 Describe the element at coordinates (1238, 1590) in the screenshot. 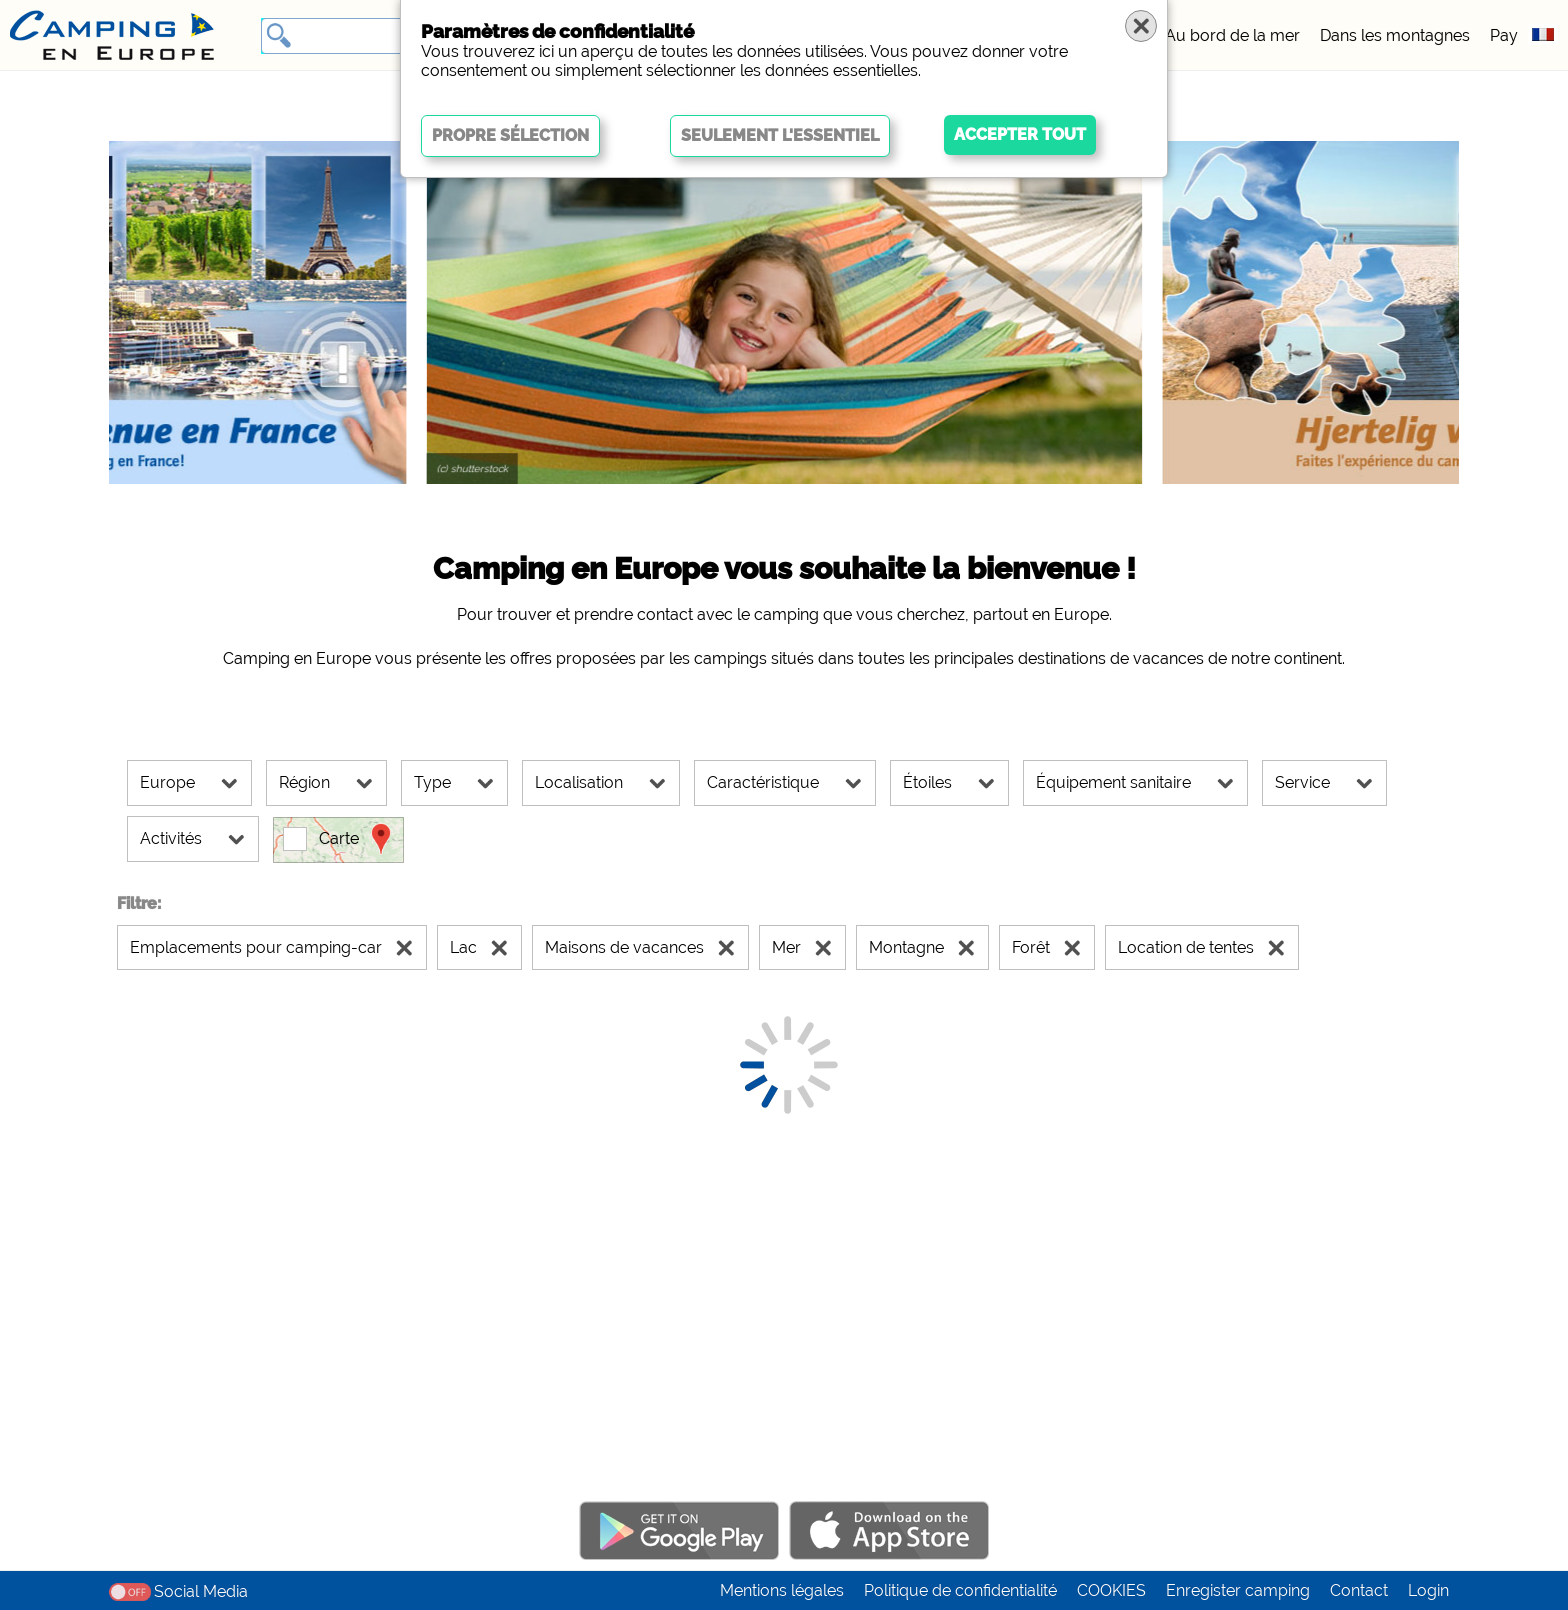

I see `Enregister camping` at that location.